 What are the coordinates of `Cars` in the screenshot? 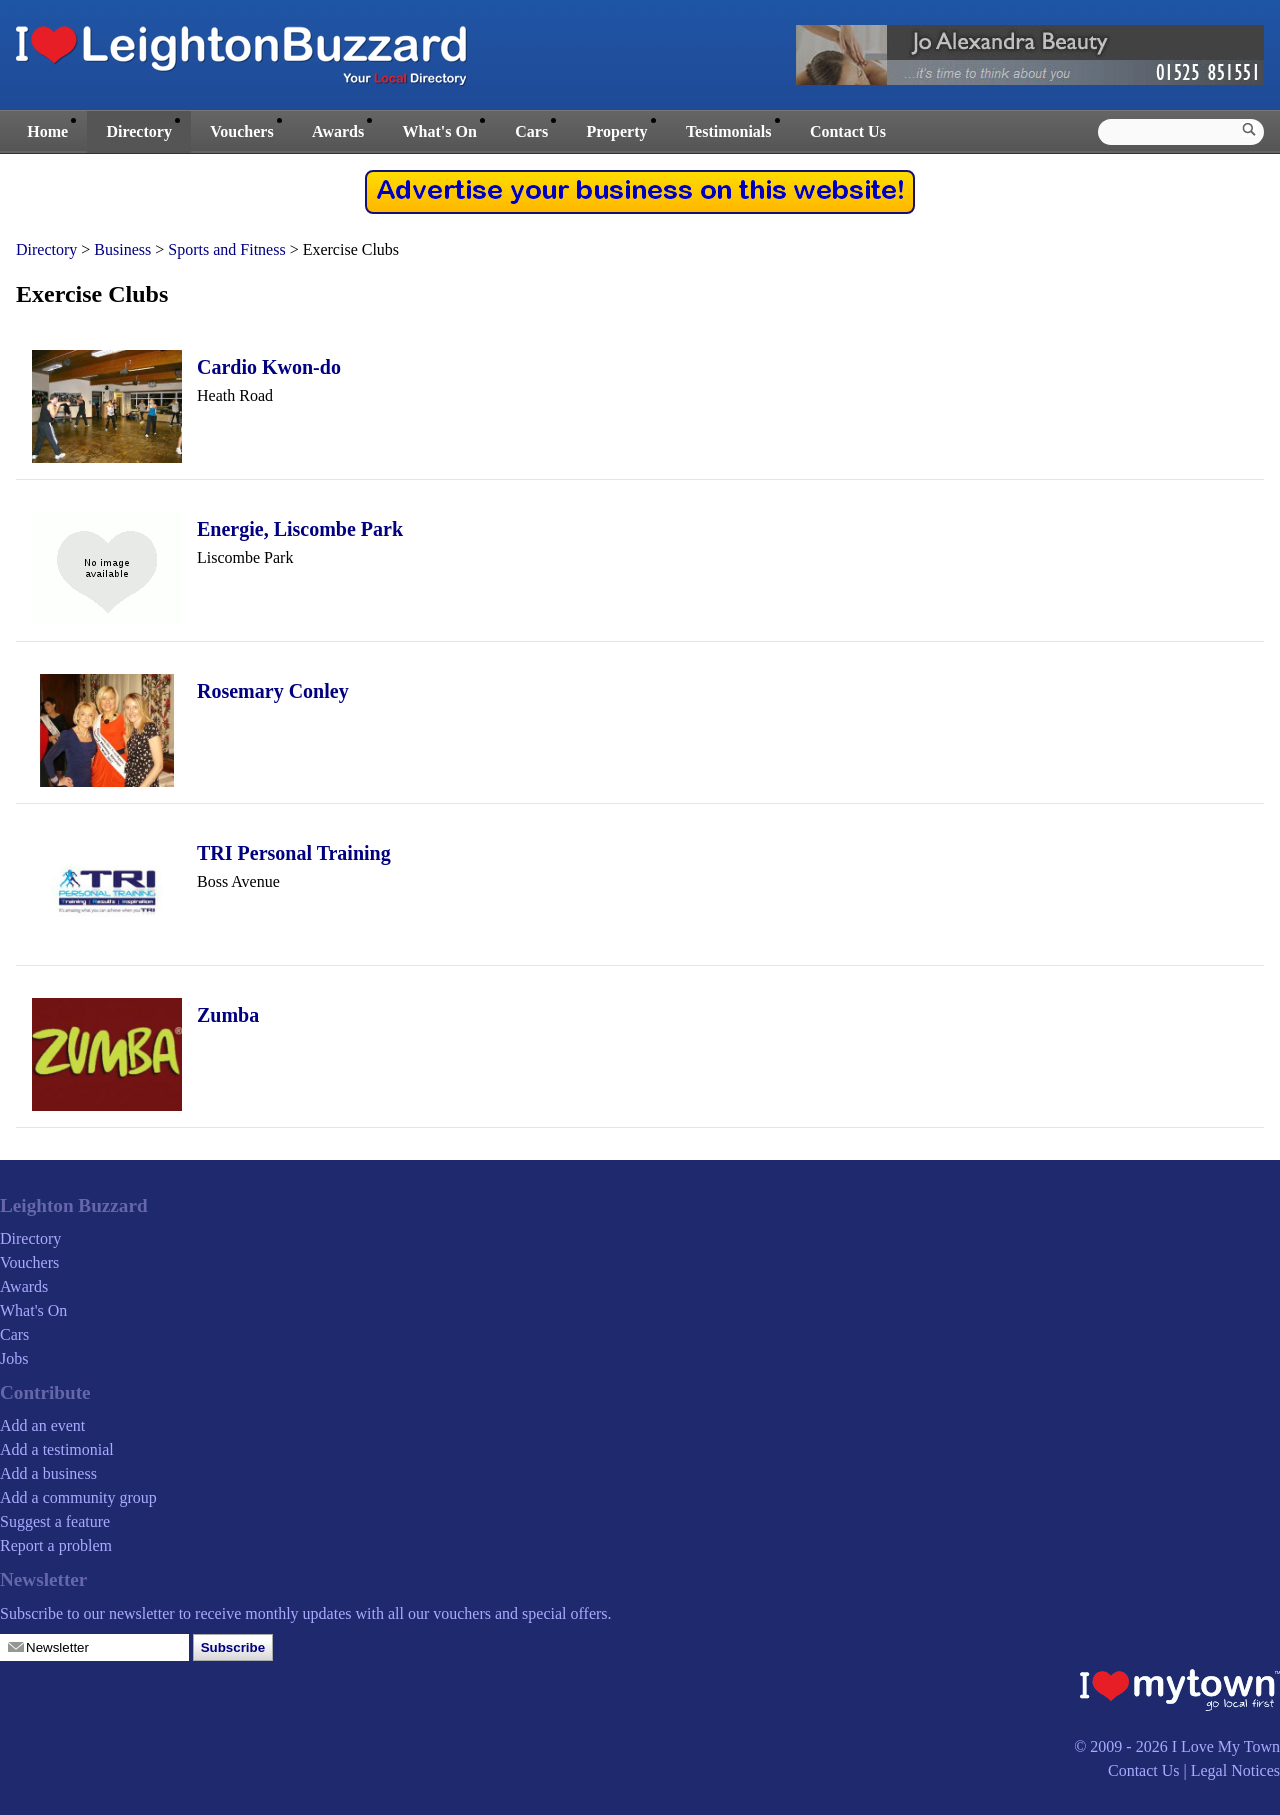 It's located at (531, 131).